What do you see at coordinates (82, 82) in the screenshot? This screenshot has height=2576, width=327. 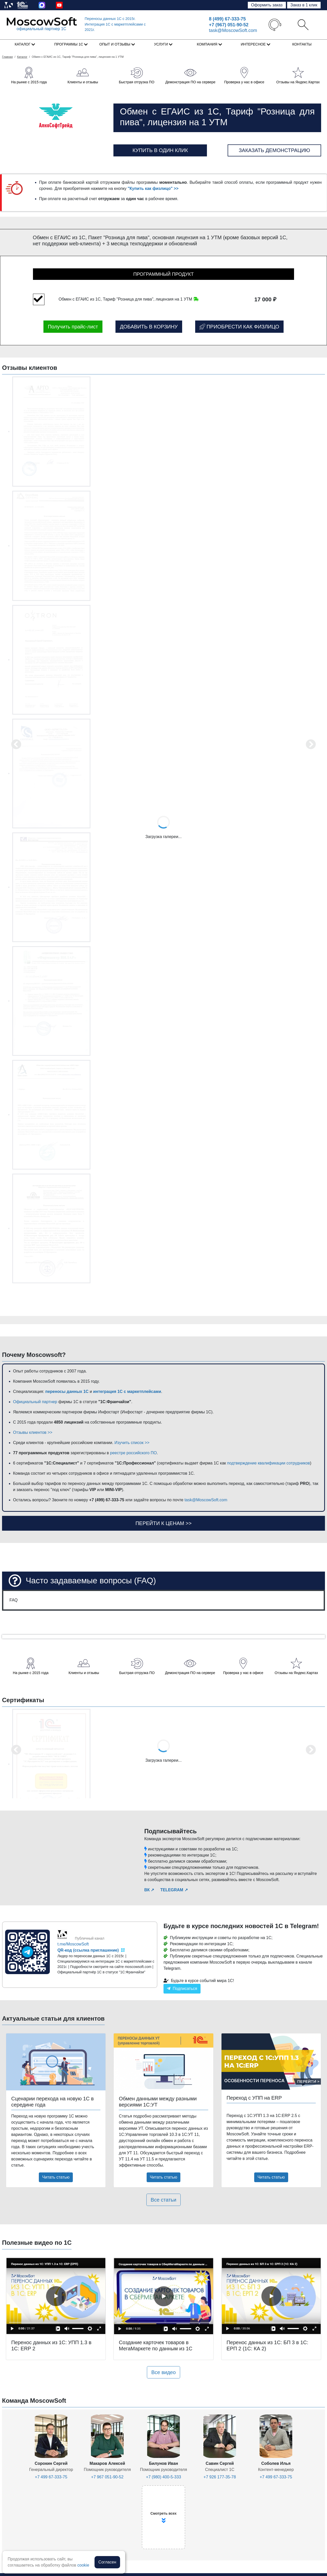 I see `Клиенты и отзывы` at bounding box center [82, 82].